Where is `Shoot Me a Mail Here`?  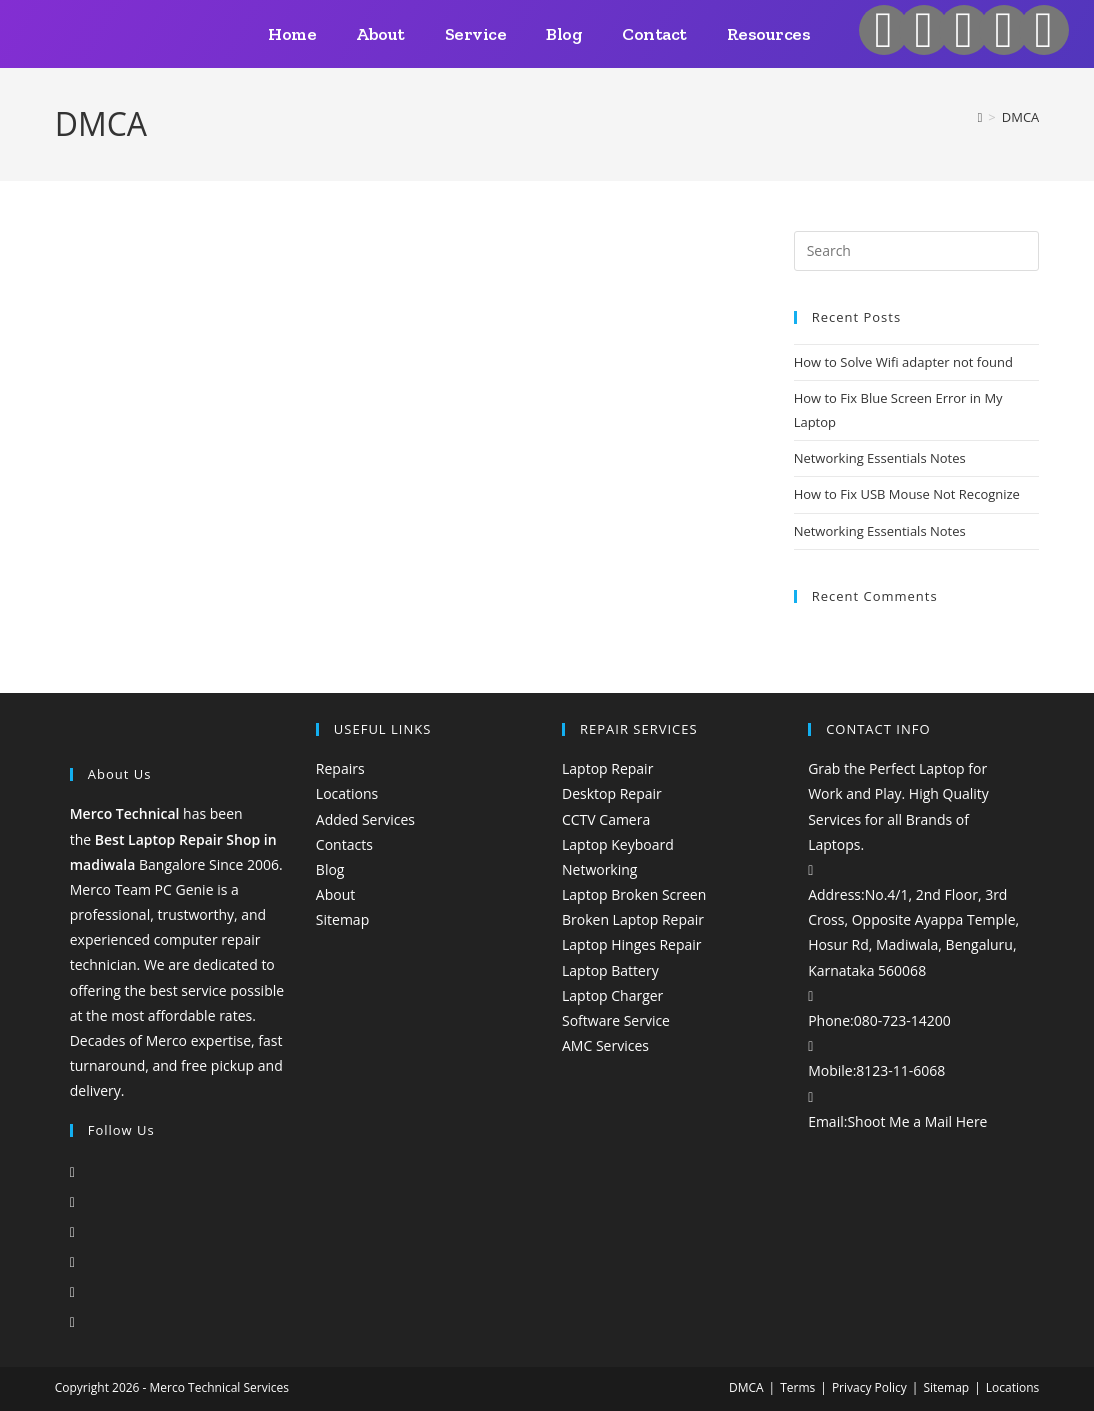
Shoot Me a Mail Here is located at coordinates (917, 1121).